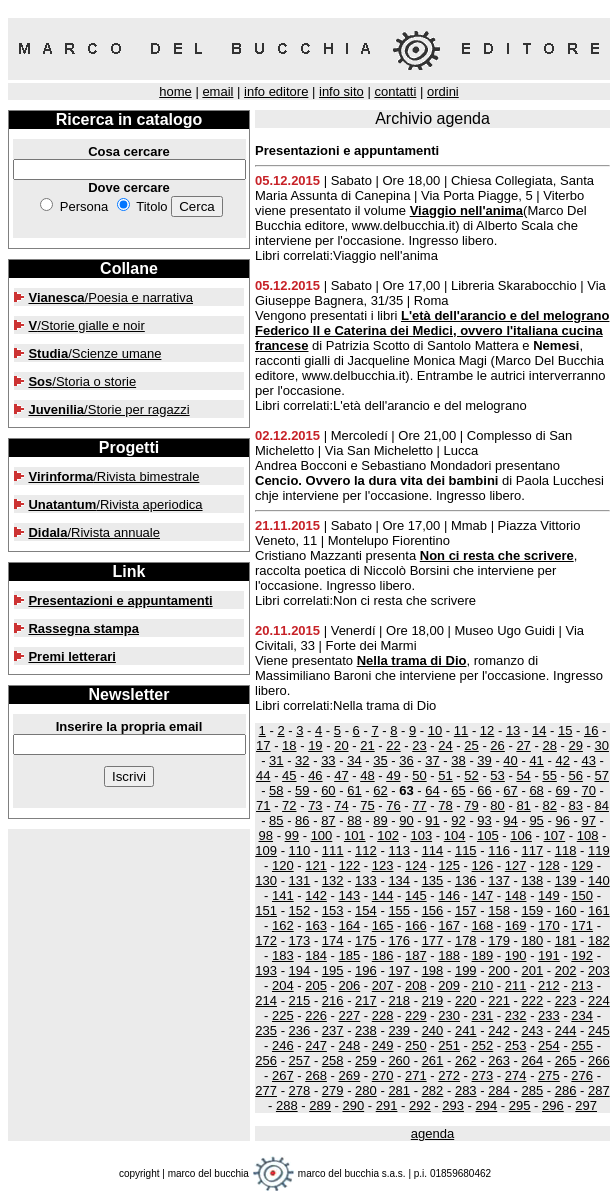  I want to click on 153, so click(333, 910).